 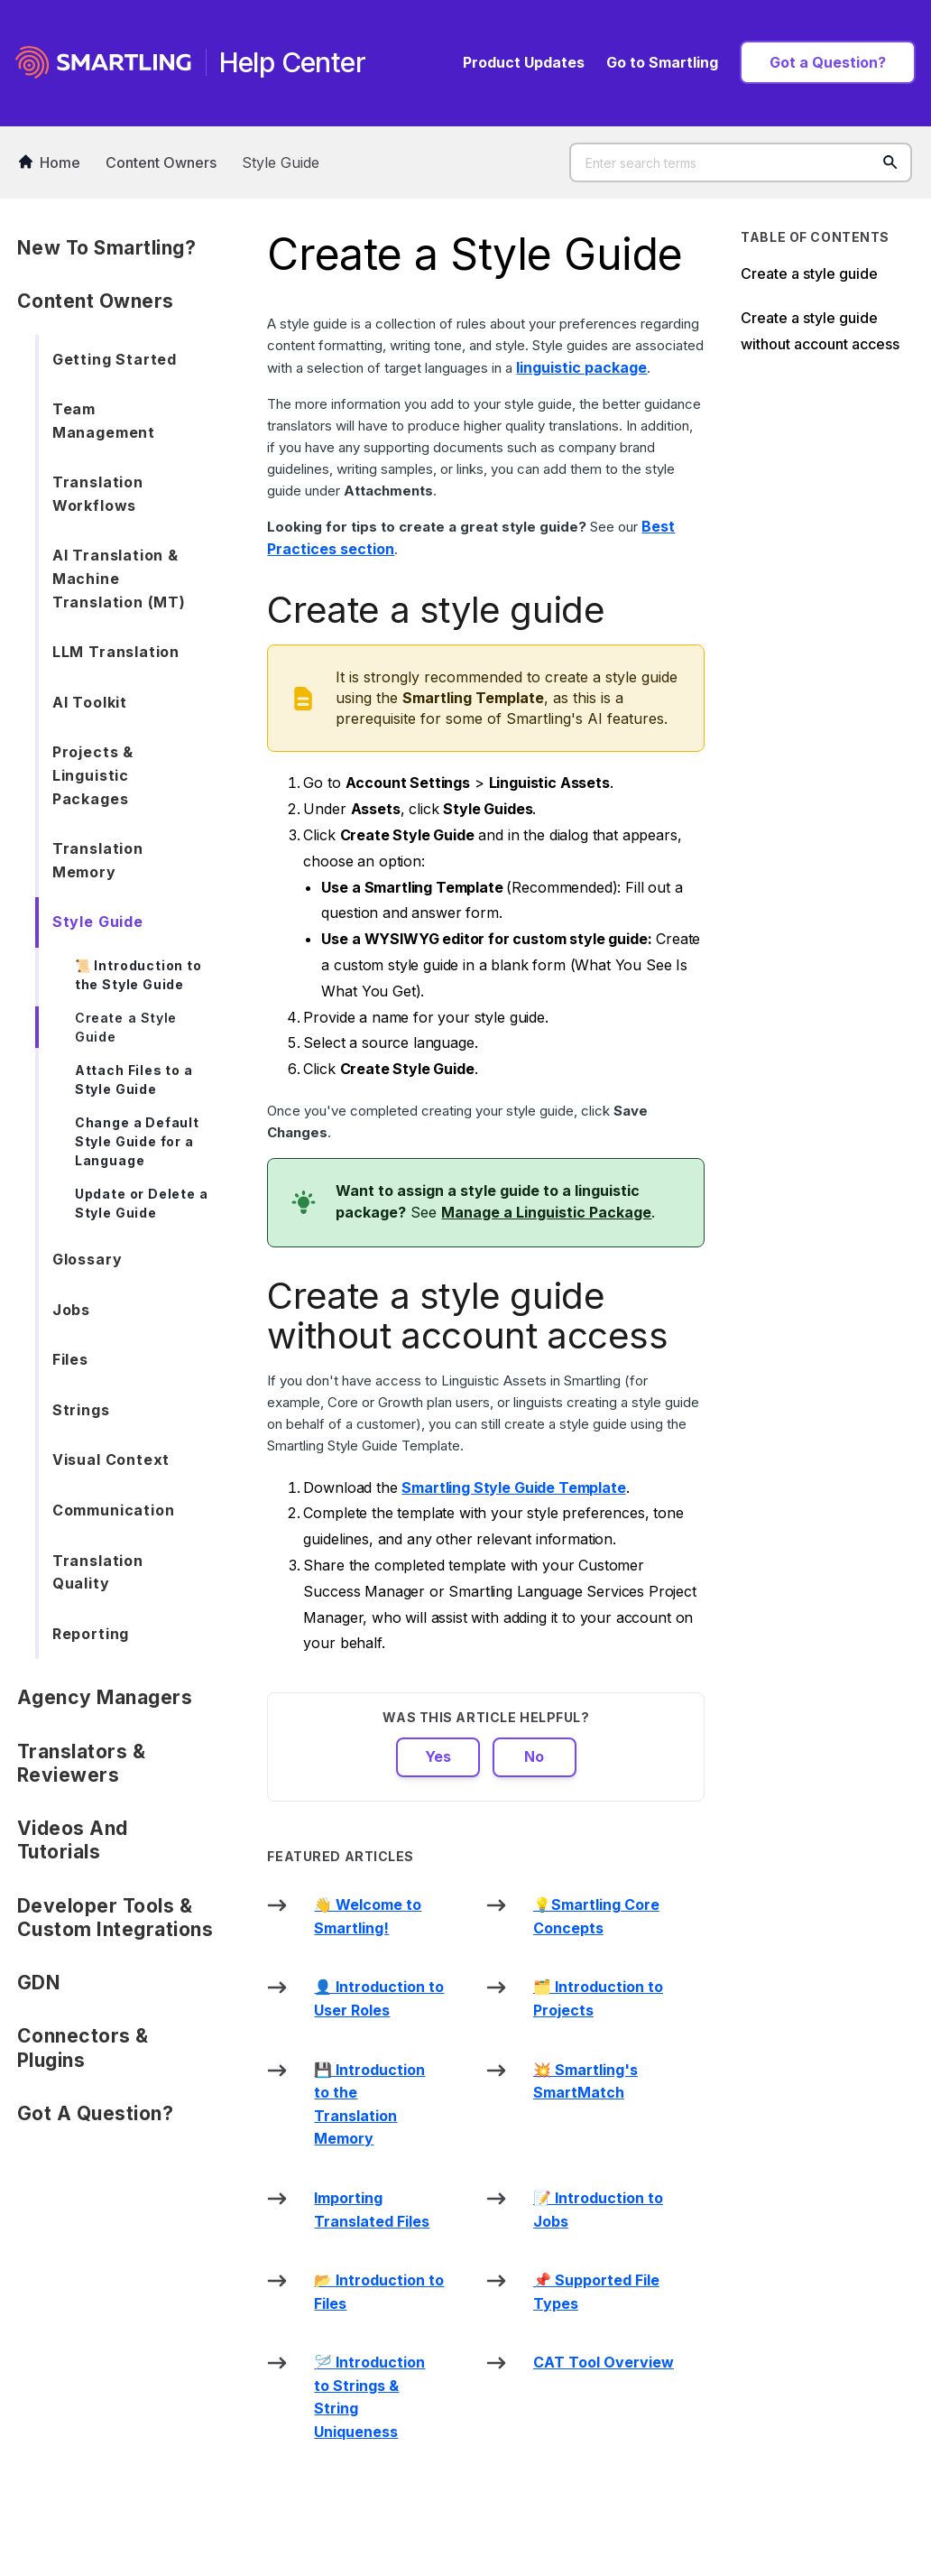 I want to click on Projects & Linguistic Packages, so click(x=93, y=775).